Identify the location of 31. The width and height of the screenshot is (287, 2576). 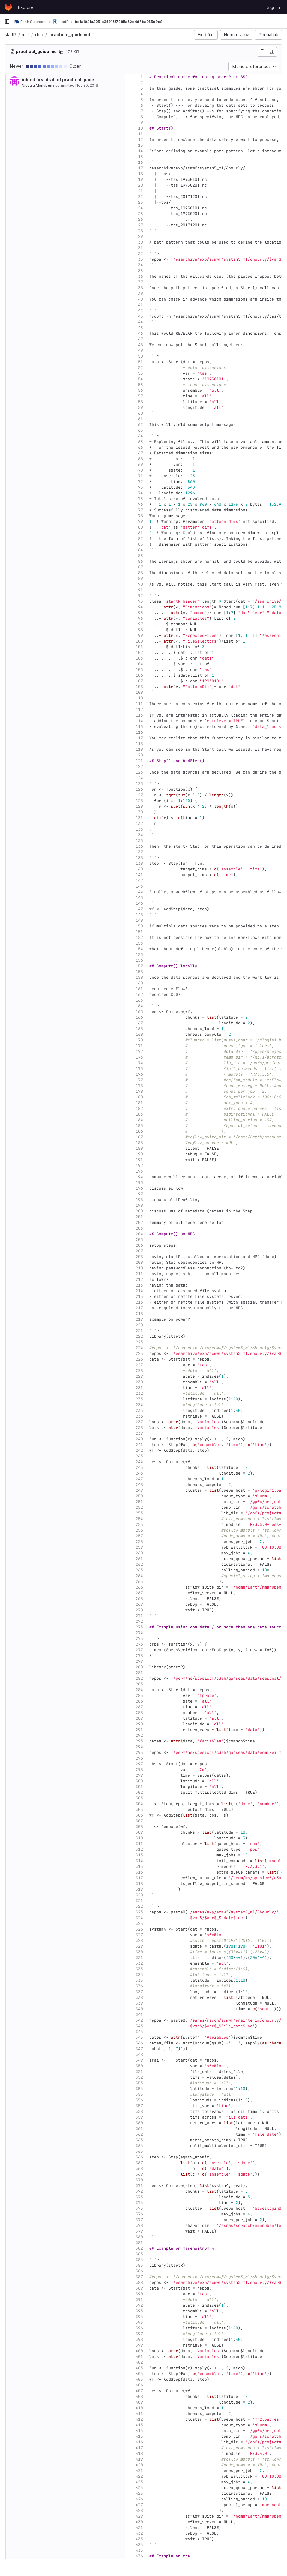
(140, 247).